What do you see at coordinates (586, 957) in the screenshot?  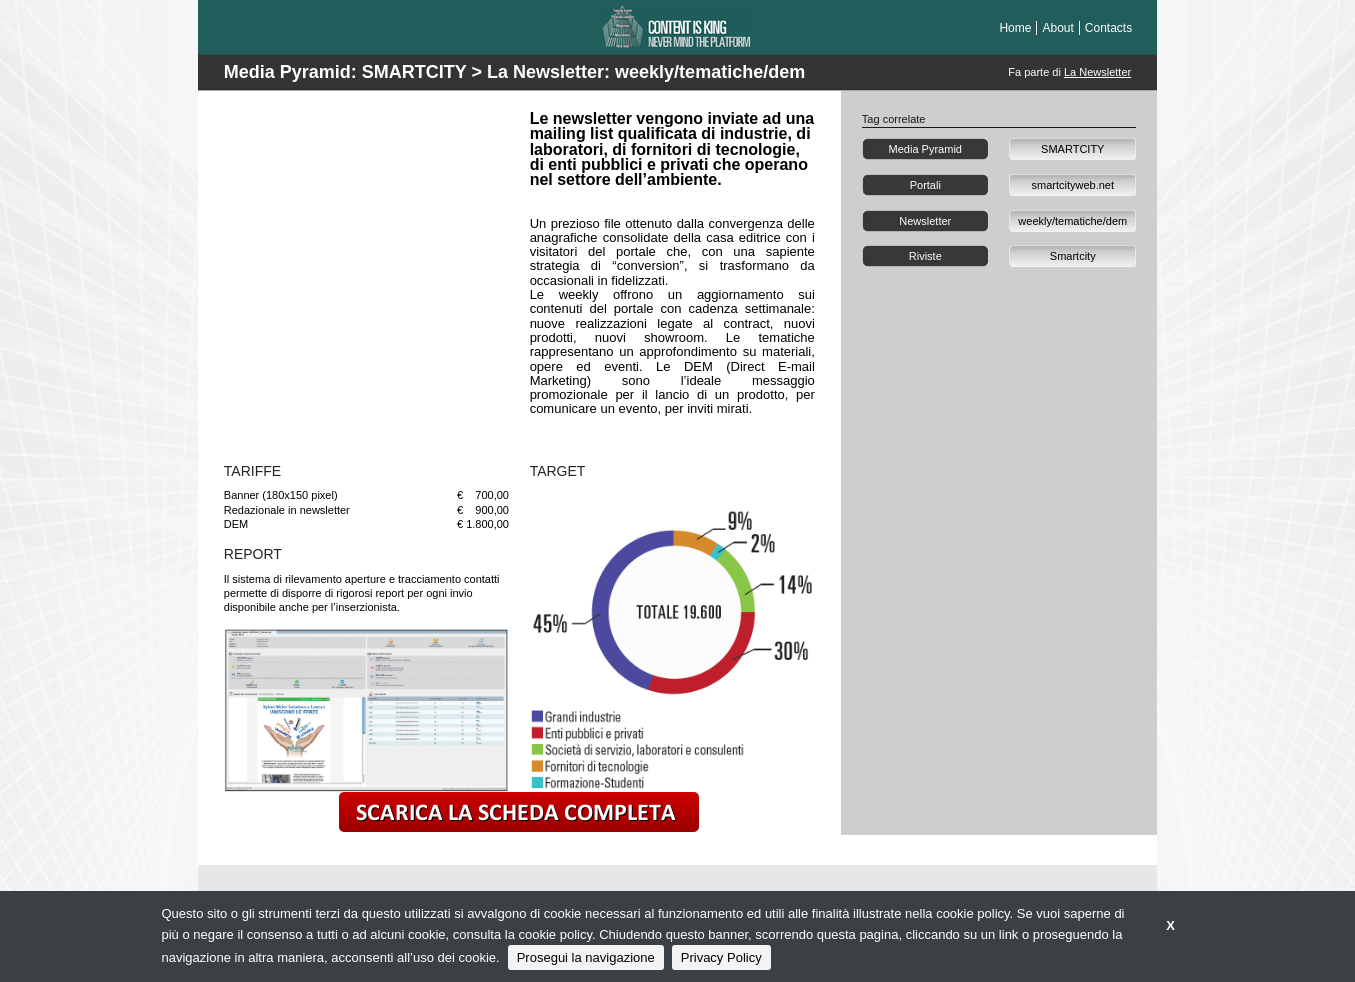 I see `Prosegui la navigazione` at bounding box center [586, 957].